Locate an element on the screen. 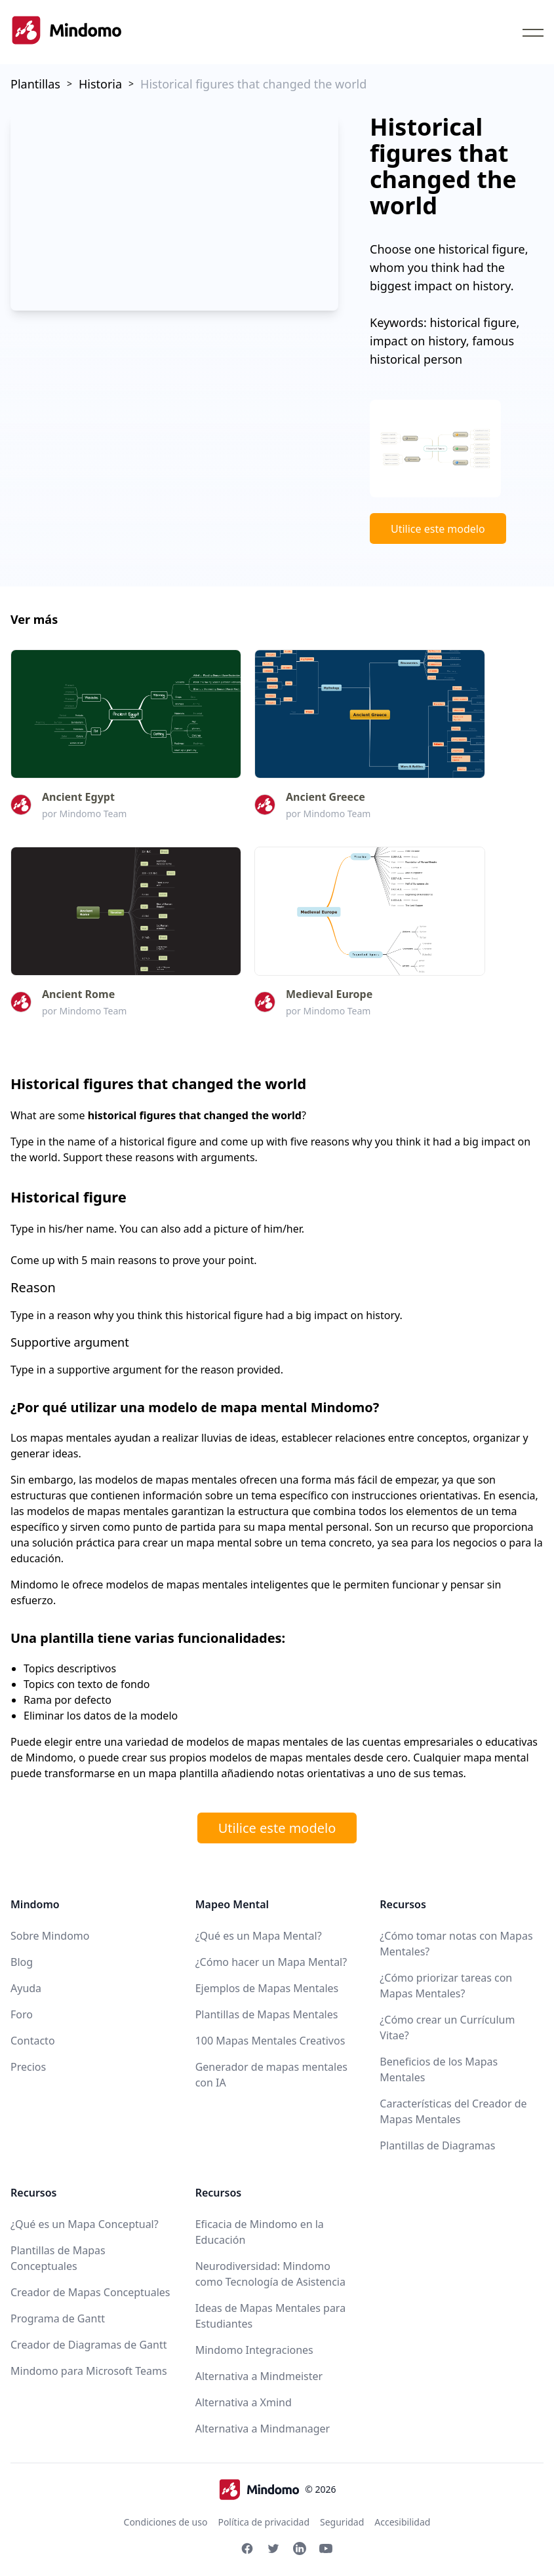  ¿Cómo hacer un Mapa Mental? is located at coordinates (271, 1962).